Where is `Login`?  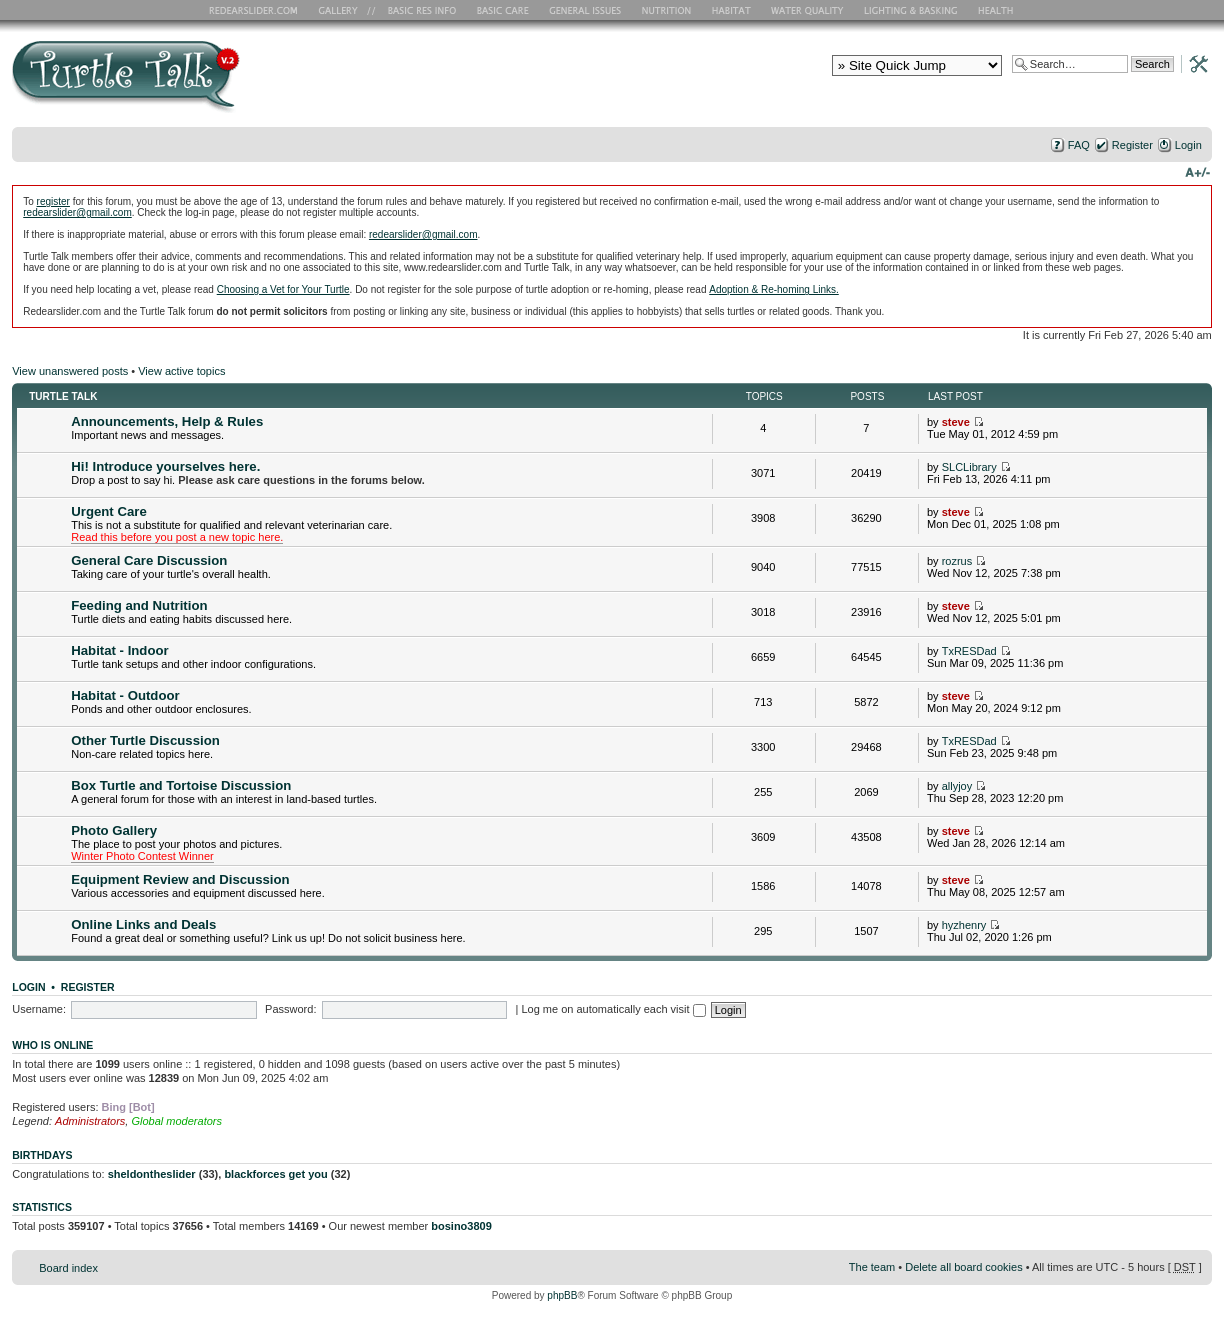
Login is located at coordinates (1188, 145).